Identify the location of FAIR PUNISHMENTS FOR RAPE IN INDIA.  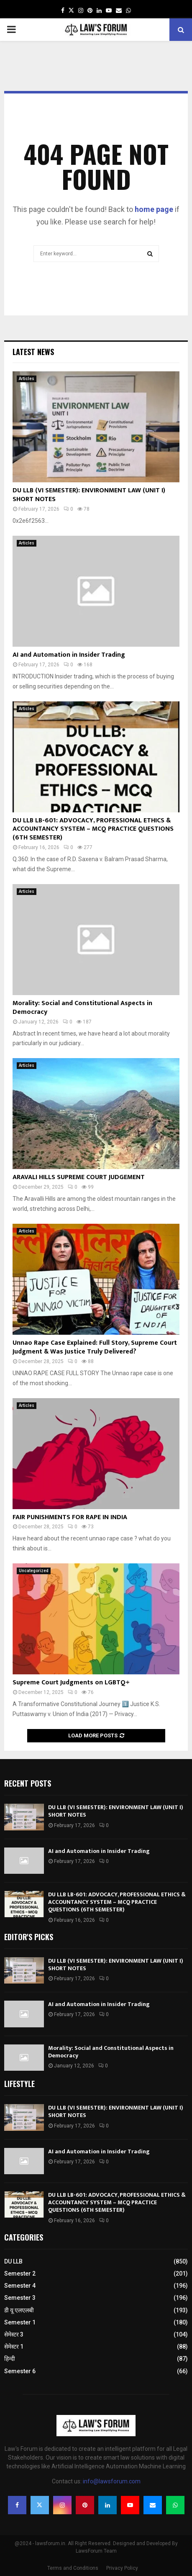
(70, 1517).